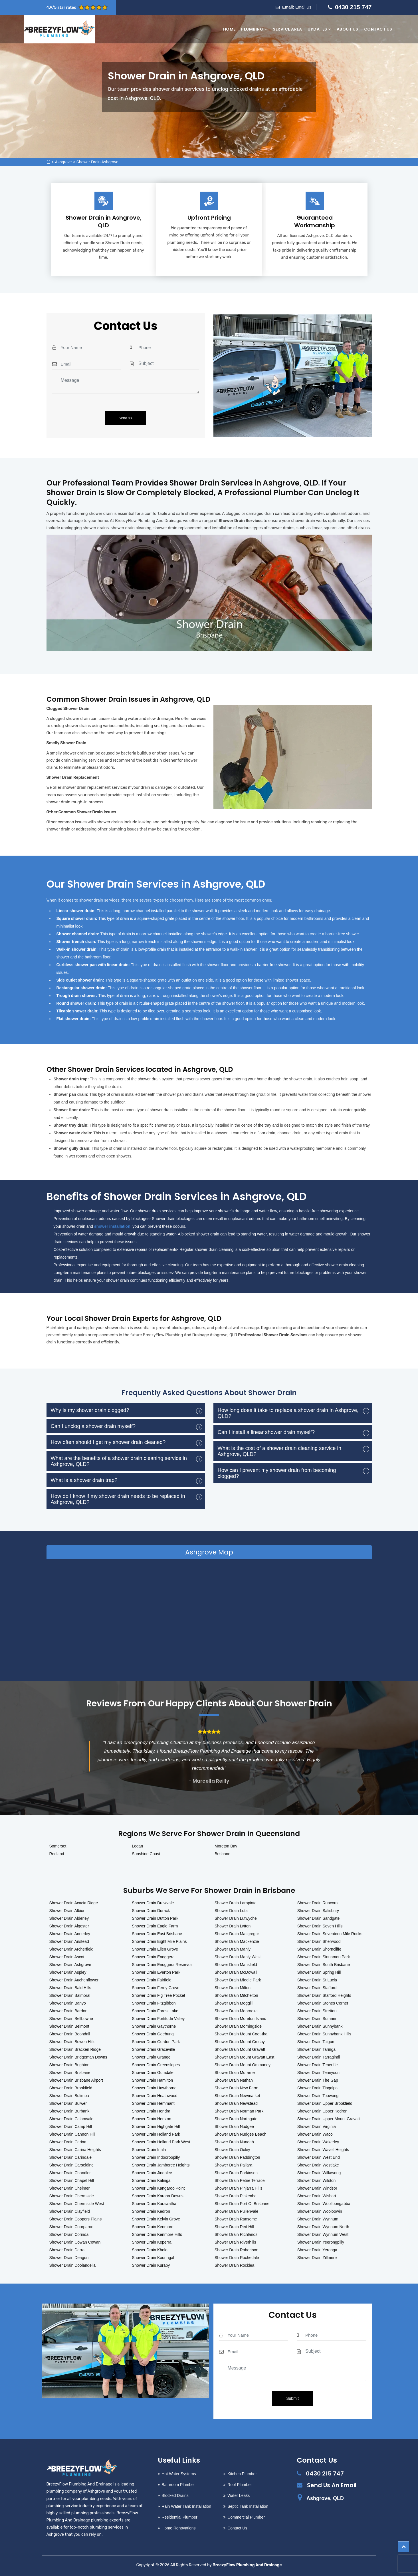 This screenshot has height=2576, width=418. Describe the element at coordinates (319, 2211) in the screenshot. I see `Shower Drain Wooloowin` at that location.